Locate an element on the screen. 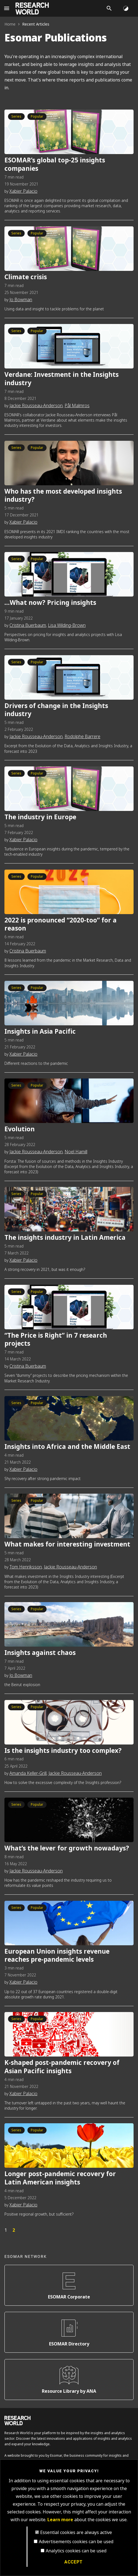 Image resolution: width=138 pixels, height=2576 pixels. Noel Hamill is located at coordinates (76, 1152).